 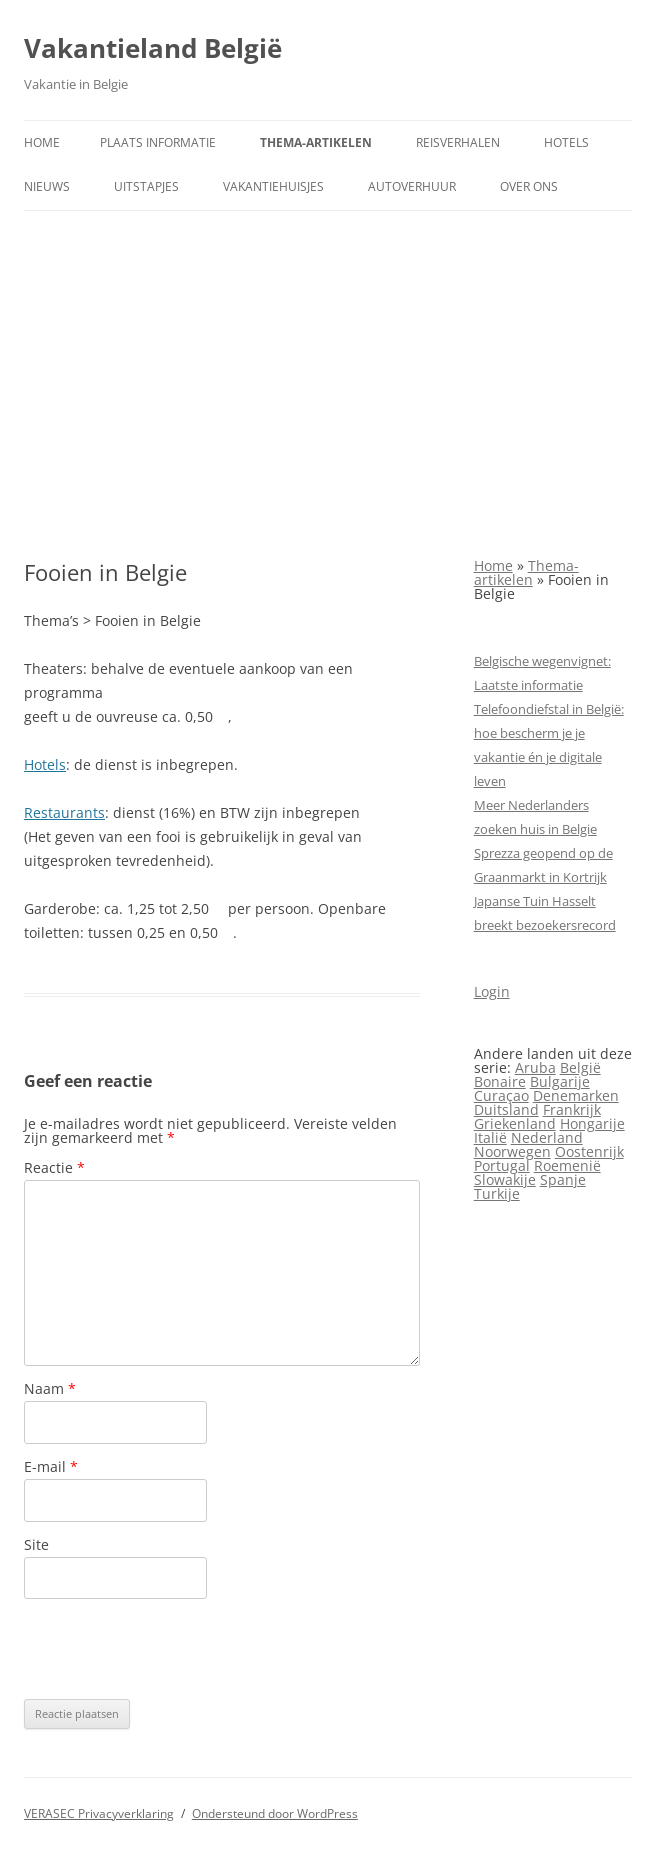 What do you see at coordinates (576, 1095) in the screenshot?
I see `Denemarken` at bounding box center [576, 1095].